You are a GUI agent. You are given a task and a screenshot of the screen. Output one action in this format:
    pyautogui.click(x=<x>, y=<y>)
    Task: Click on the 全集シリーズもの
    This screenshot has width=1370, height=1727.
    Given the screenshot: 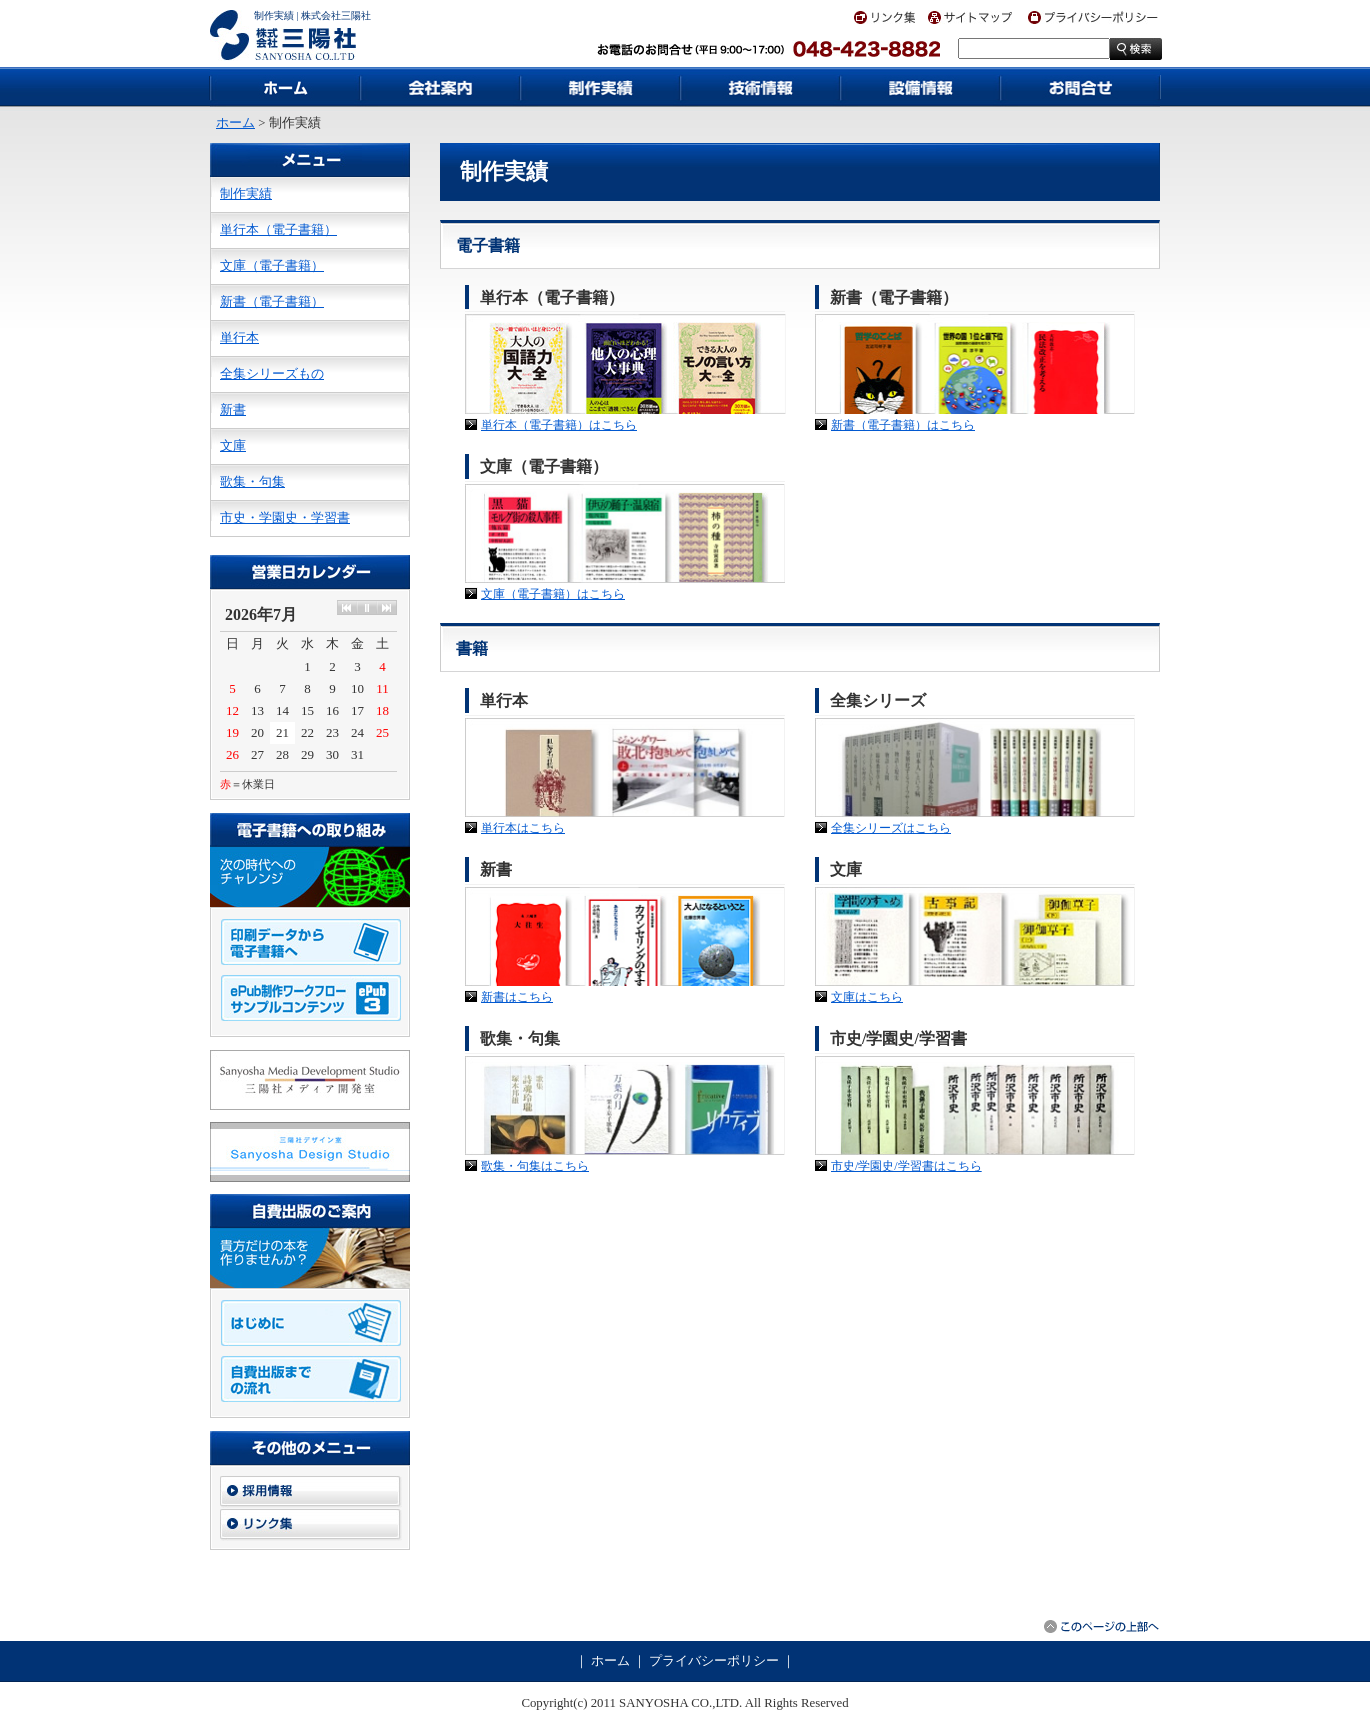 What is the action you would take?
    pyautogui.click(x=272, y=374)
    